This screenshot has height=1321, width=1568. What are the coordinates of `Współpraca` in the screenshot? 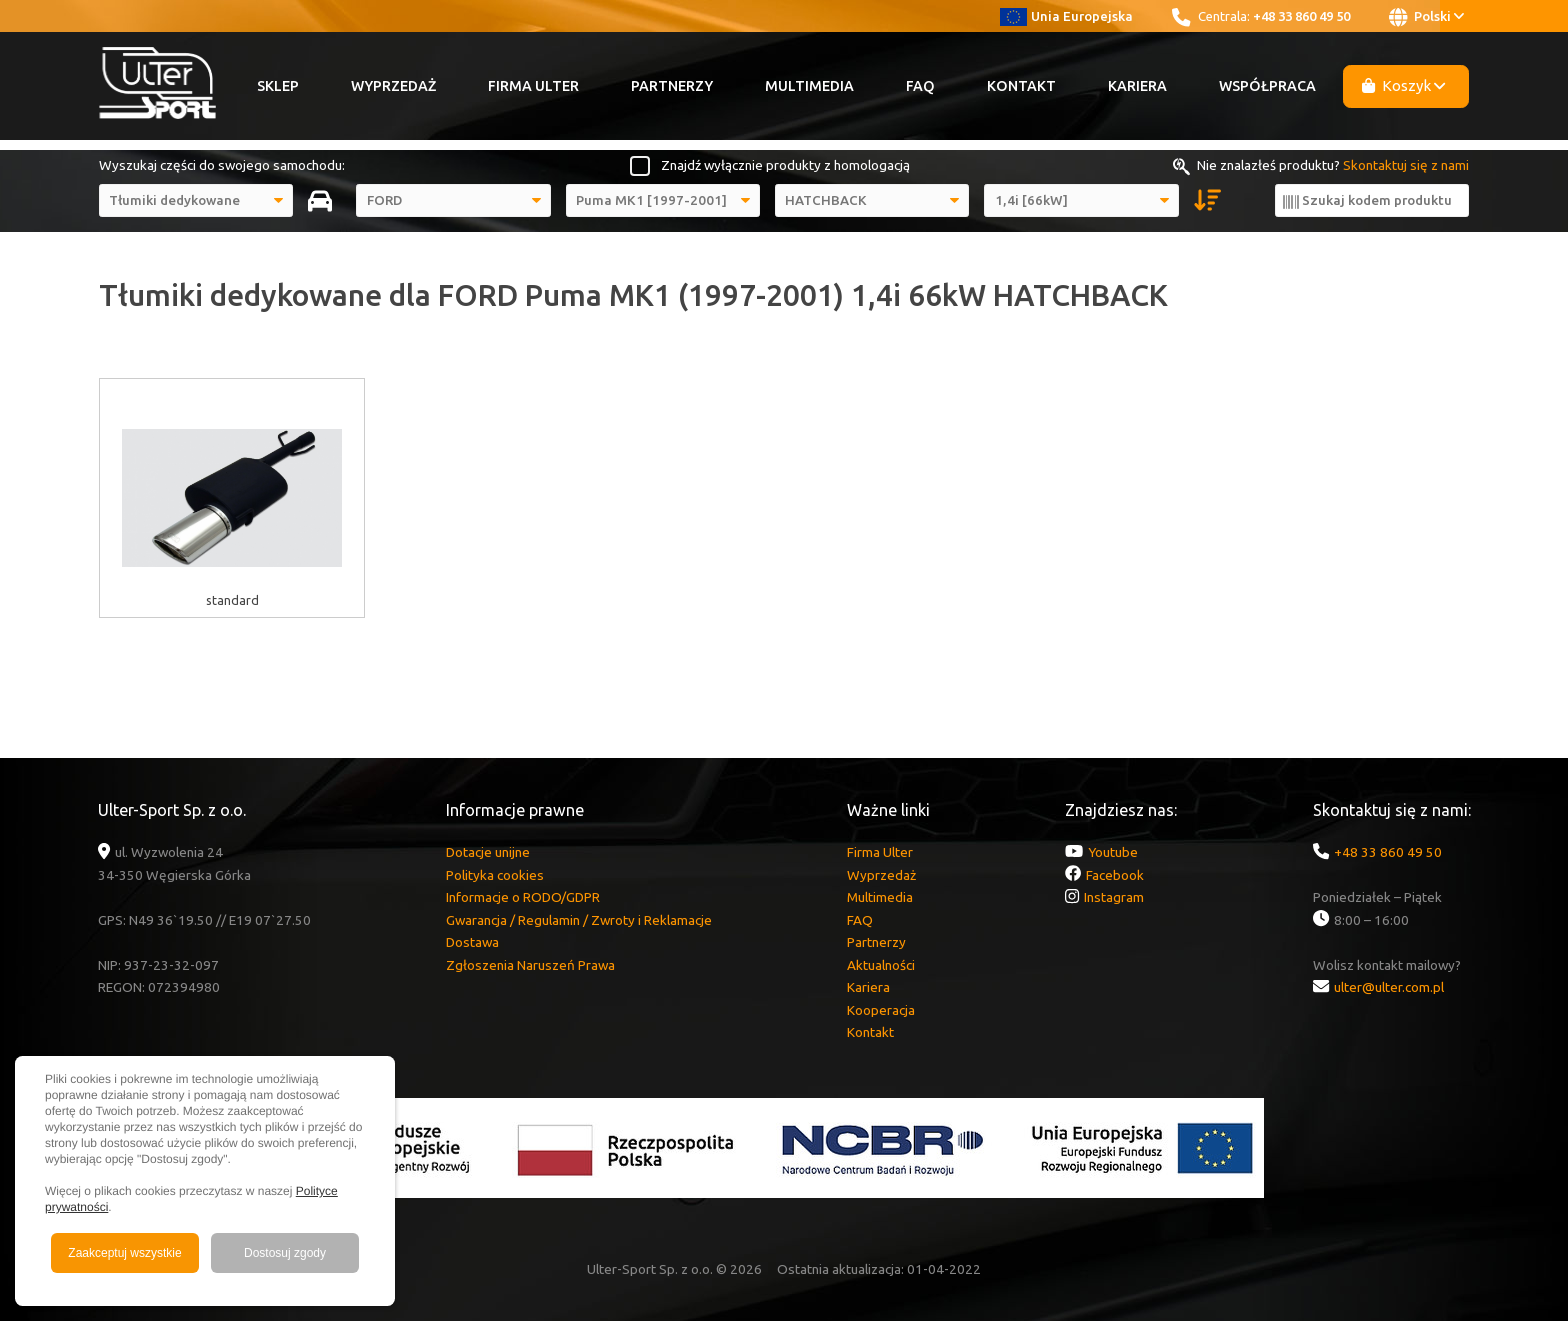 It's located at (1267, 86).